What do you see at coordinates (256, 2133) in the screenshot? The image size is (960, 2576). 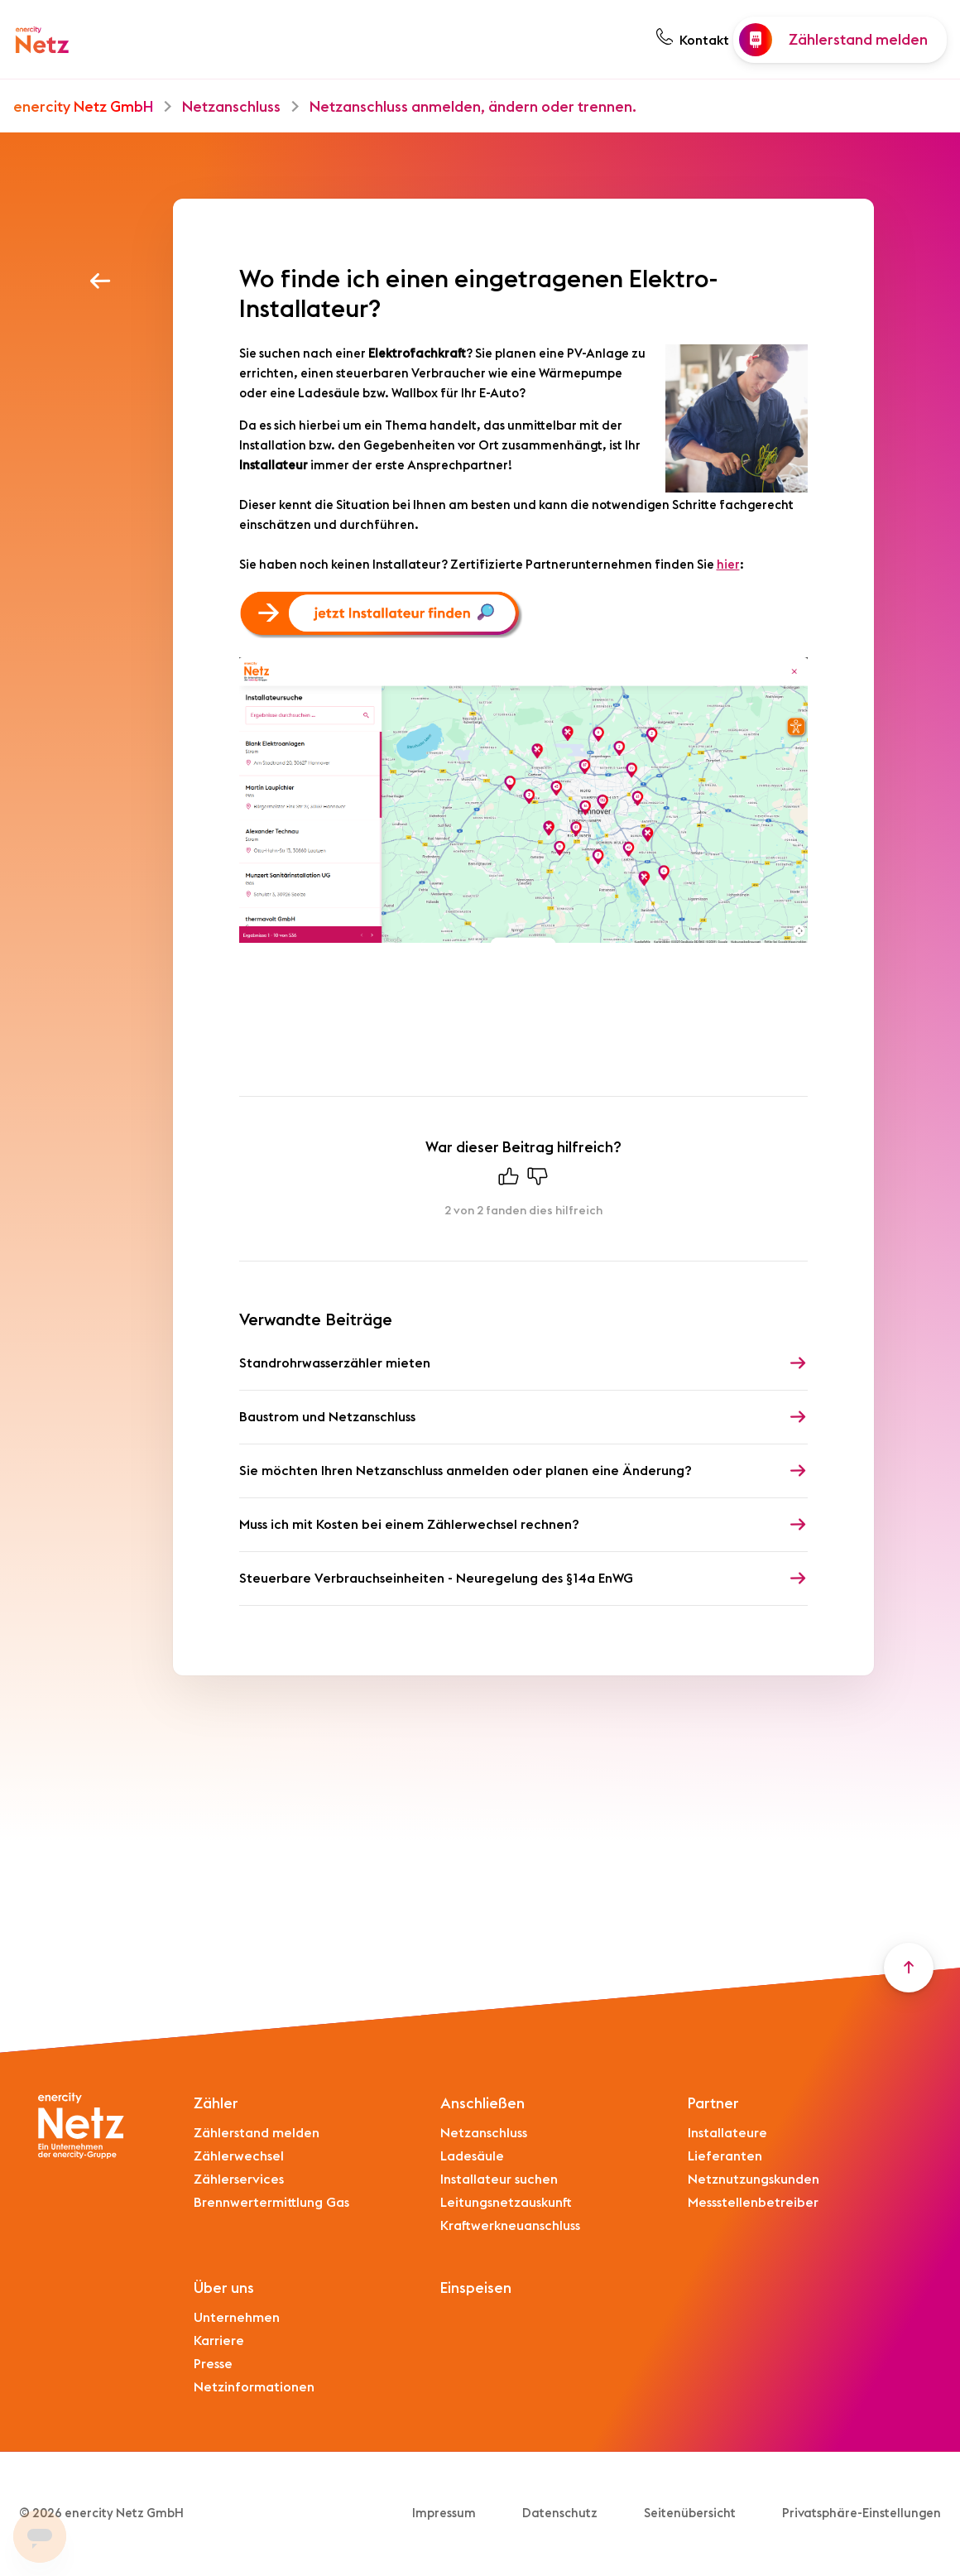 I see `Zählerstand melden` at bounding box center [256, 2133].